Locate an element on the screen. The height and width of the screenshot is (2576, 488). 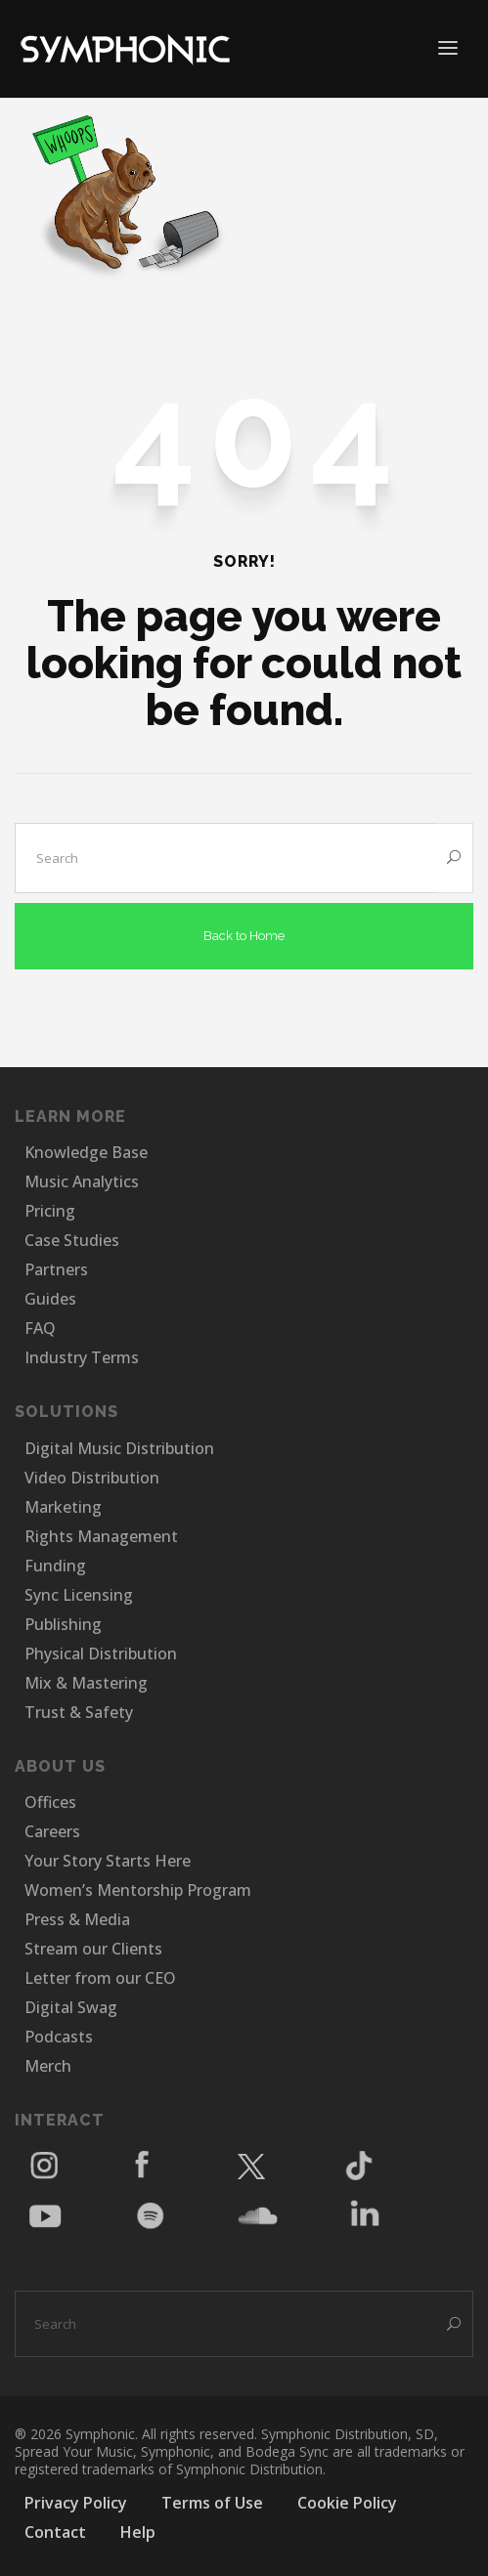
Contact is located at coordinates (55, 2532).